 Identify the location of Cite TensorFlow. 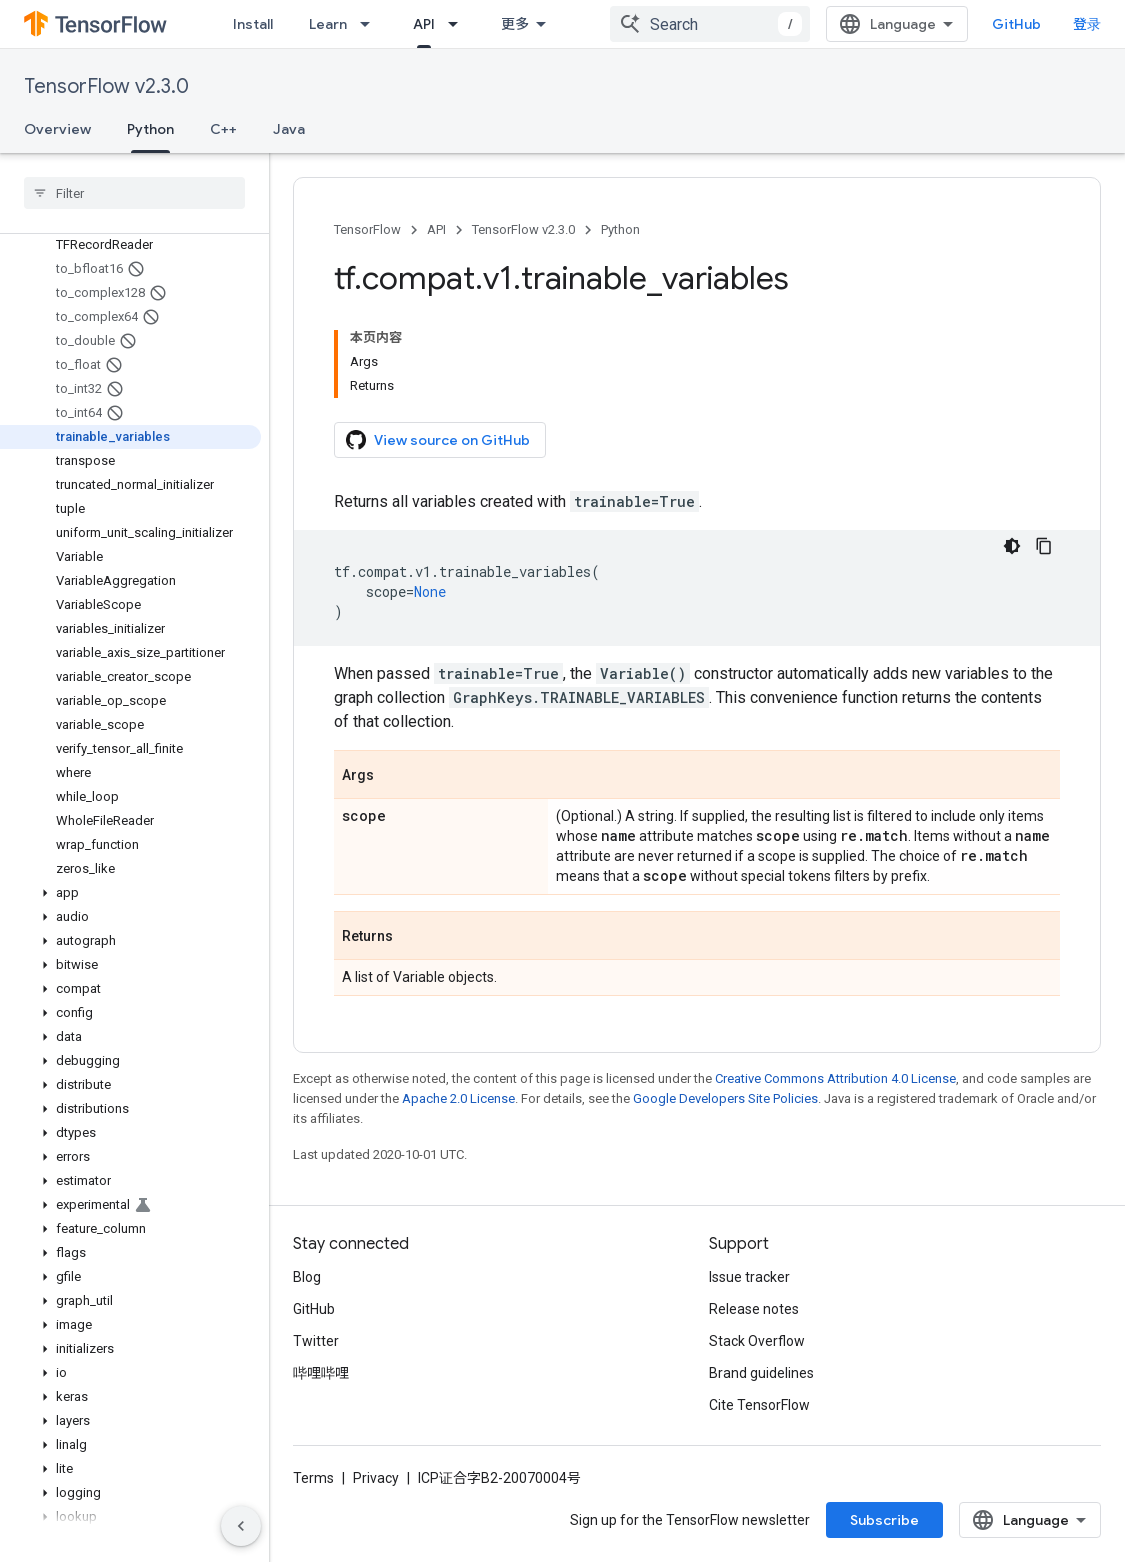
(759, 1405).